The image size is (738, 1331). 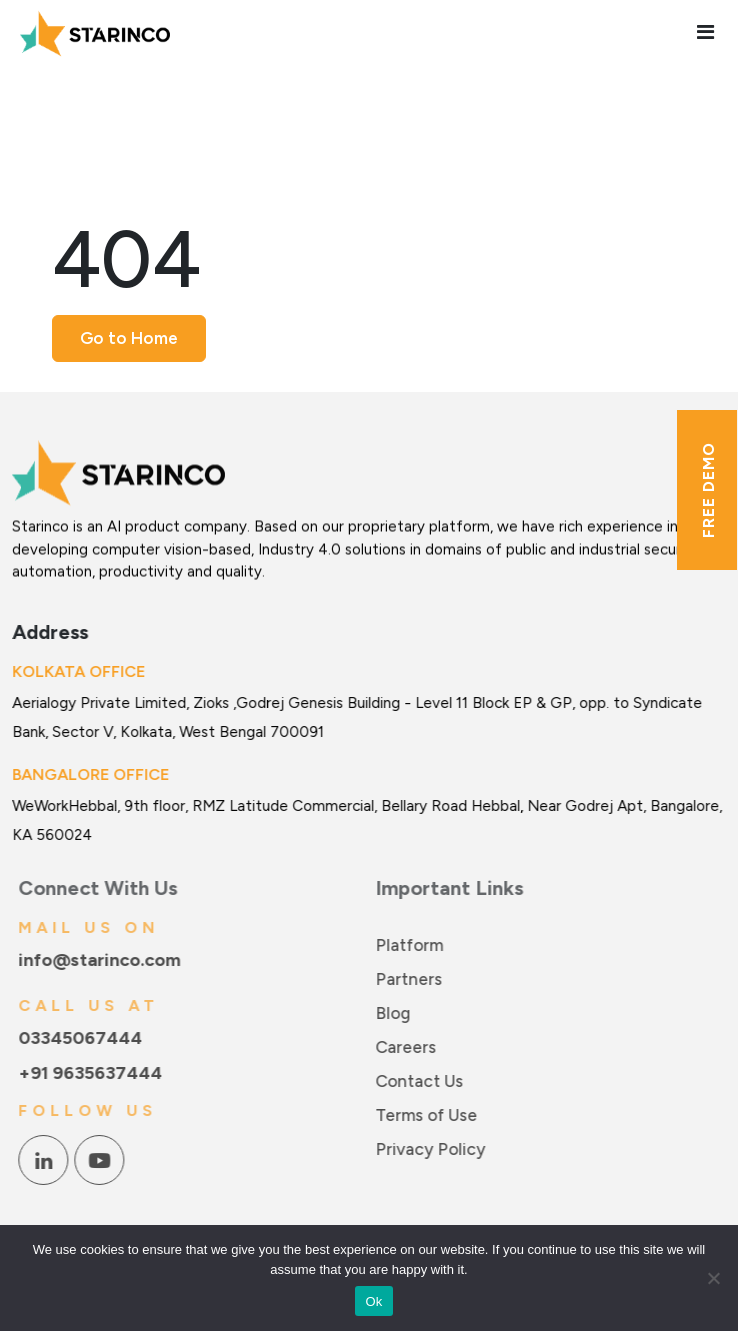 What do you see at coordinates (104, 960) in the screenshot?
I see `info@starinco.com` at bounding box center [104, 960].